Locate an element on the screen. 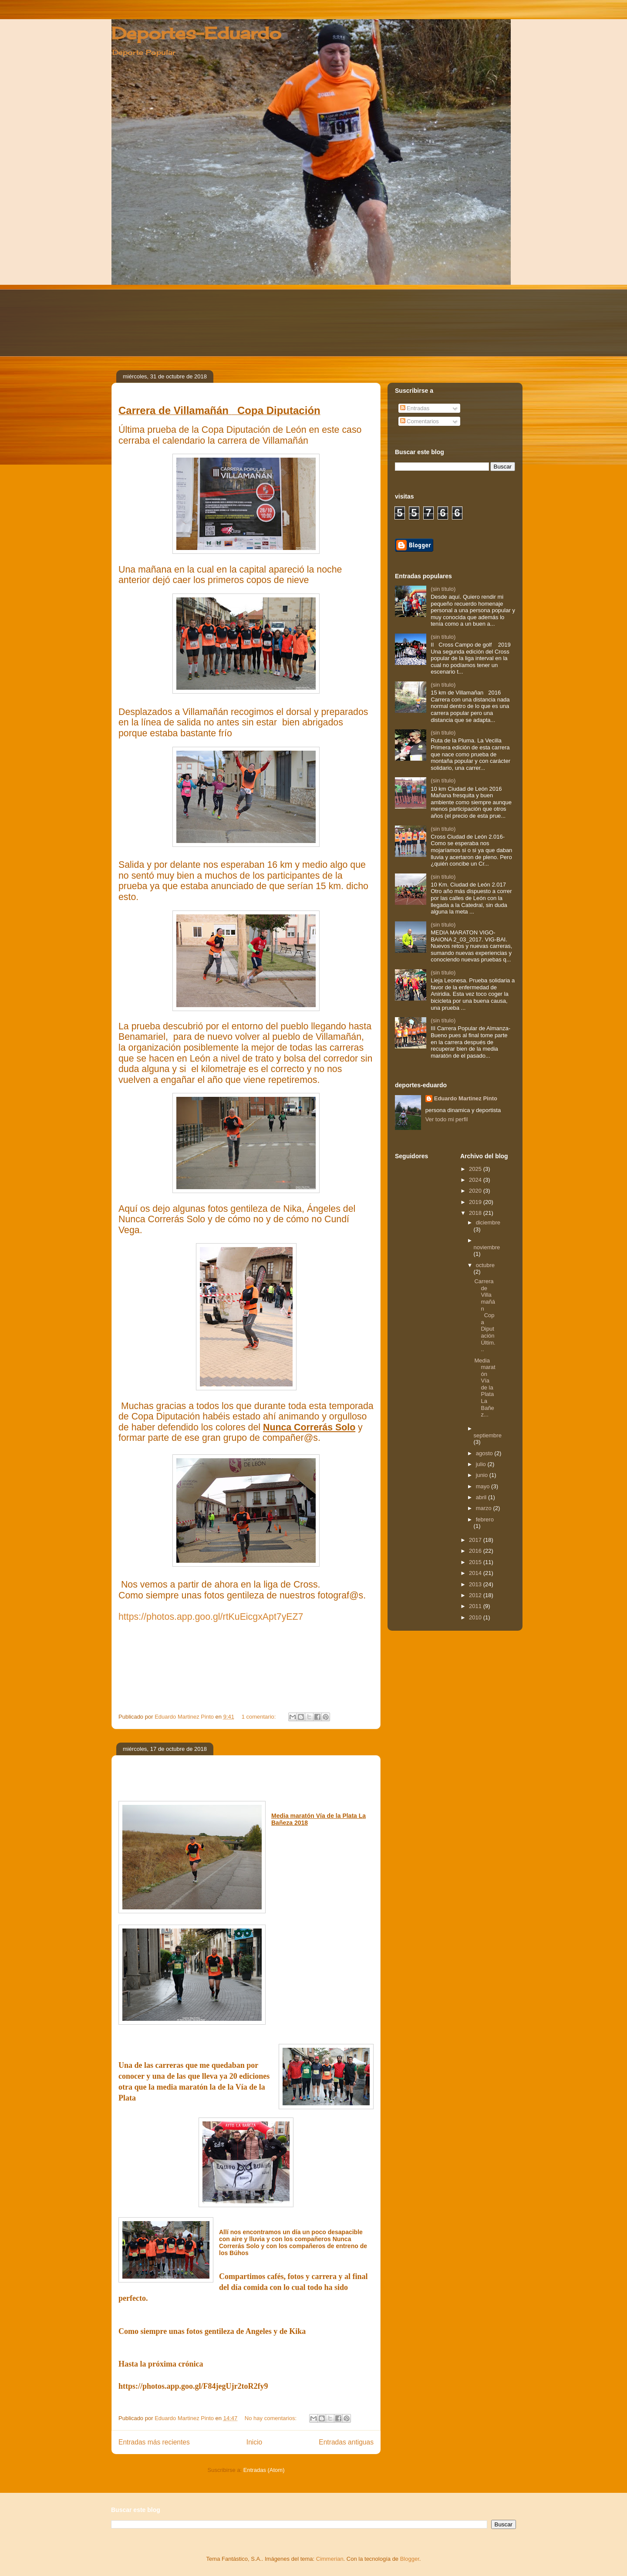 This screenshot has width=627, height=2576. 2015 is located at coordinates (476, 1562).